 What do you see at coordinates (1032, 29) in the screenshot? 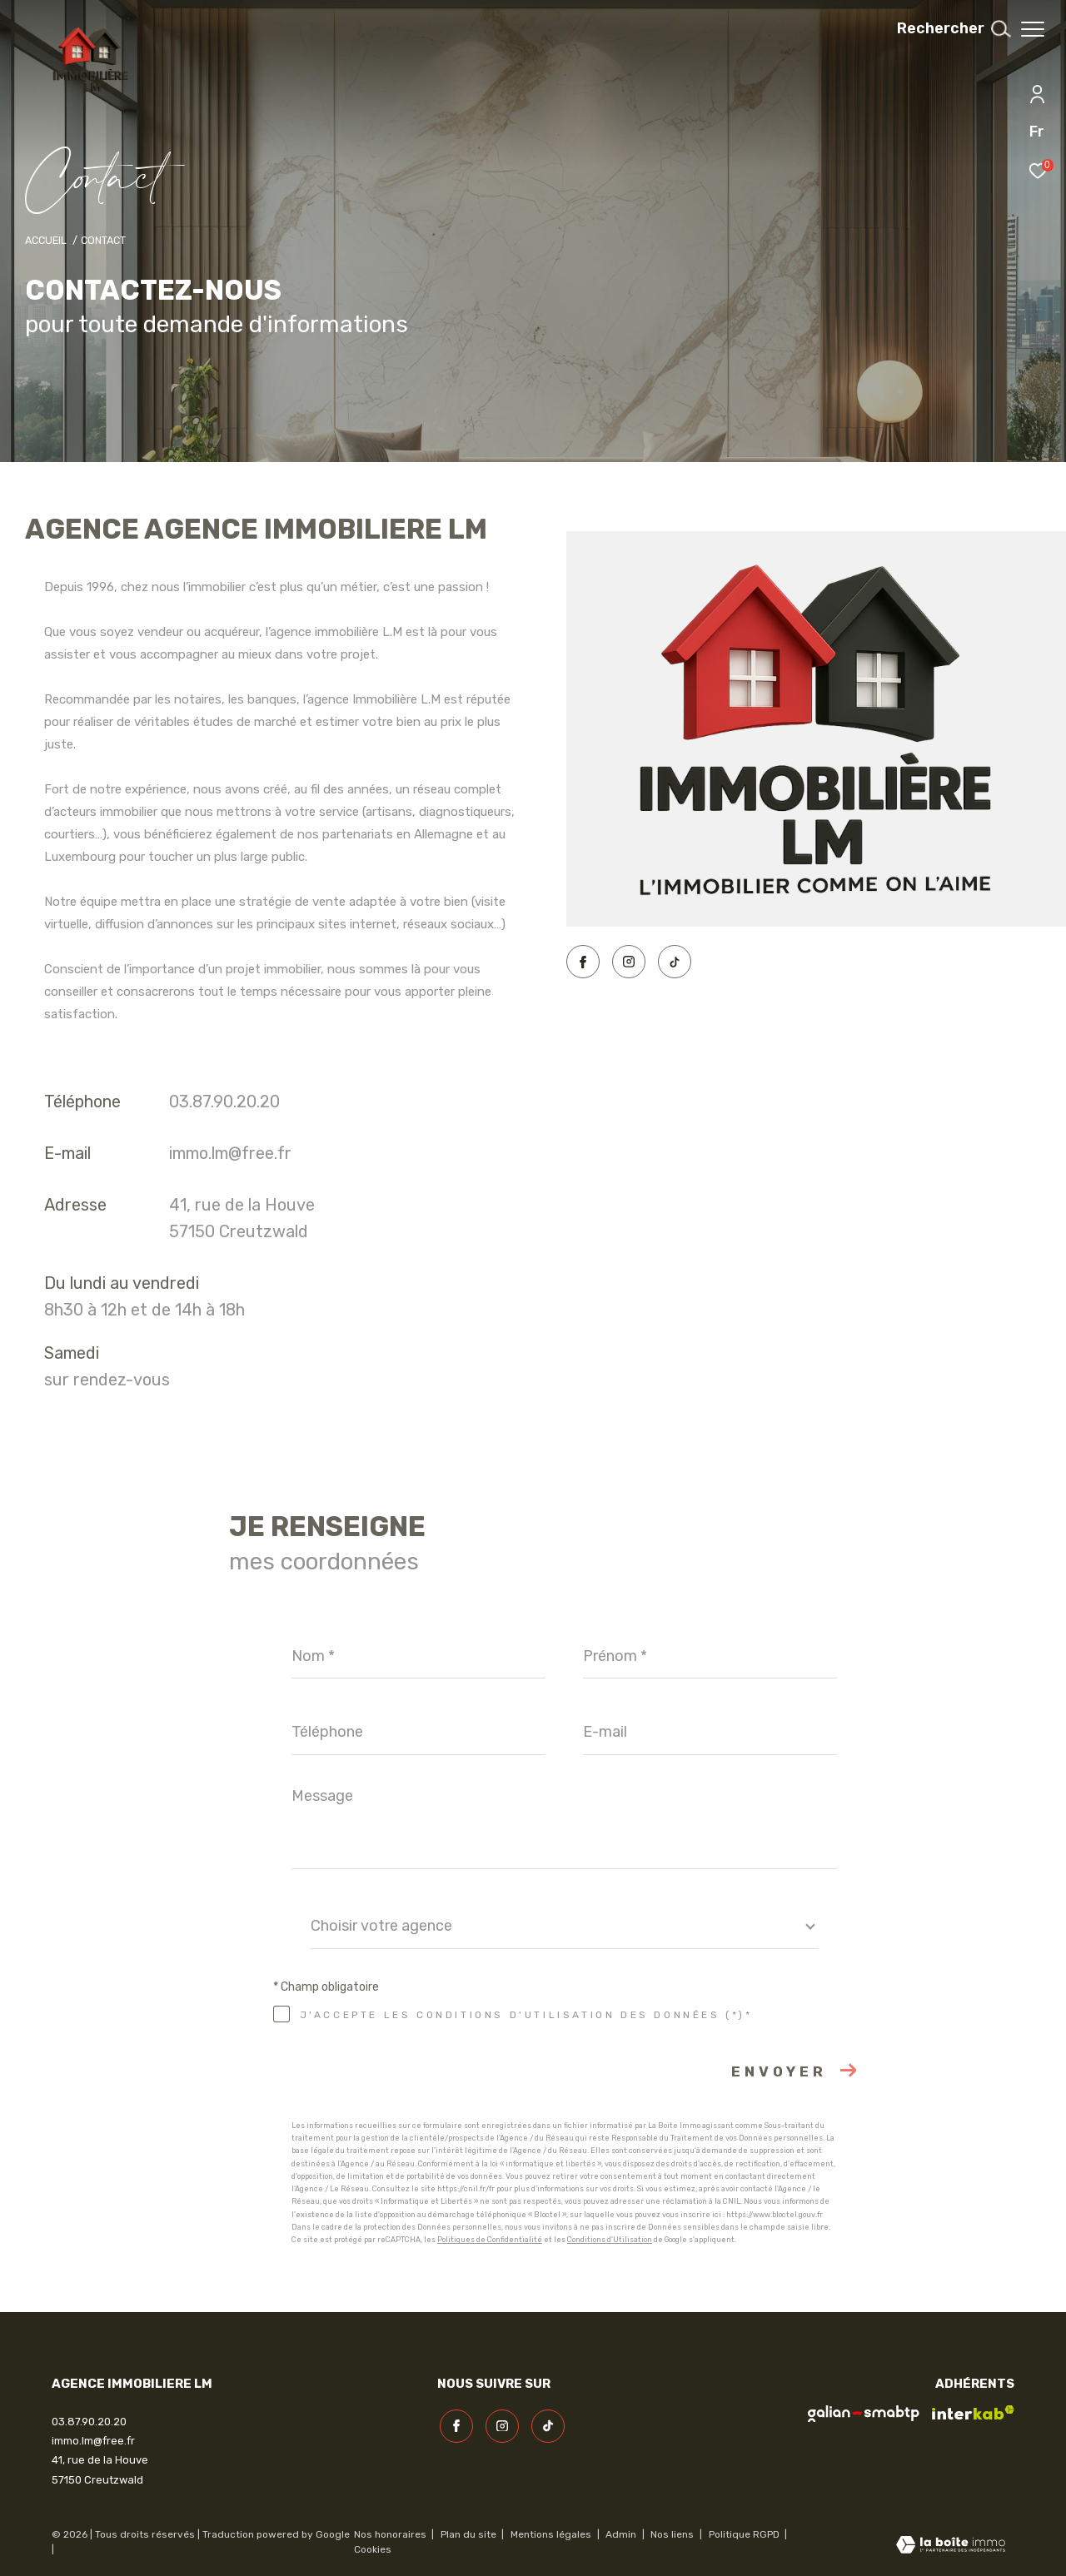
I see `[Ouvrir le menu]` at bounding box center [1032, 29].